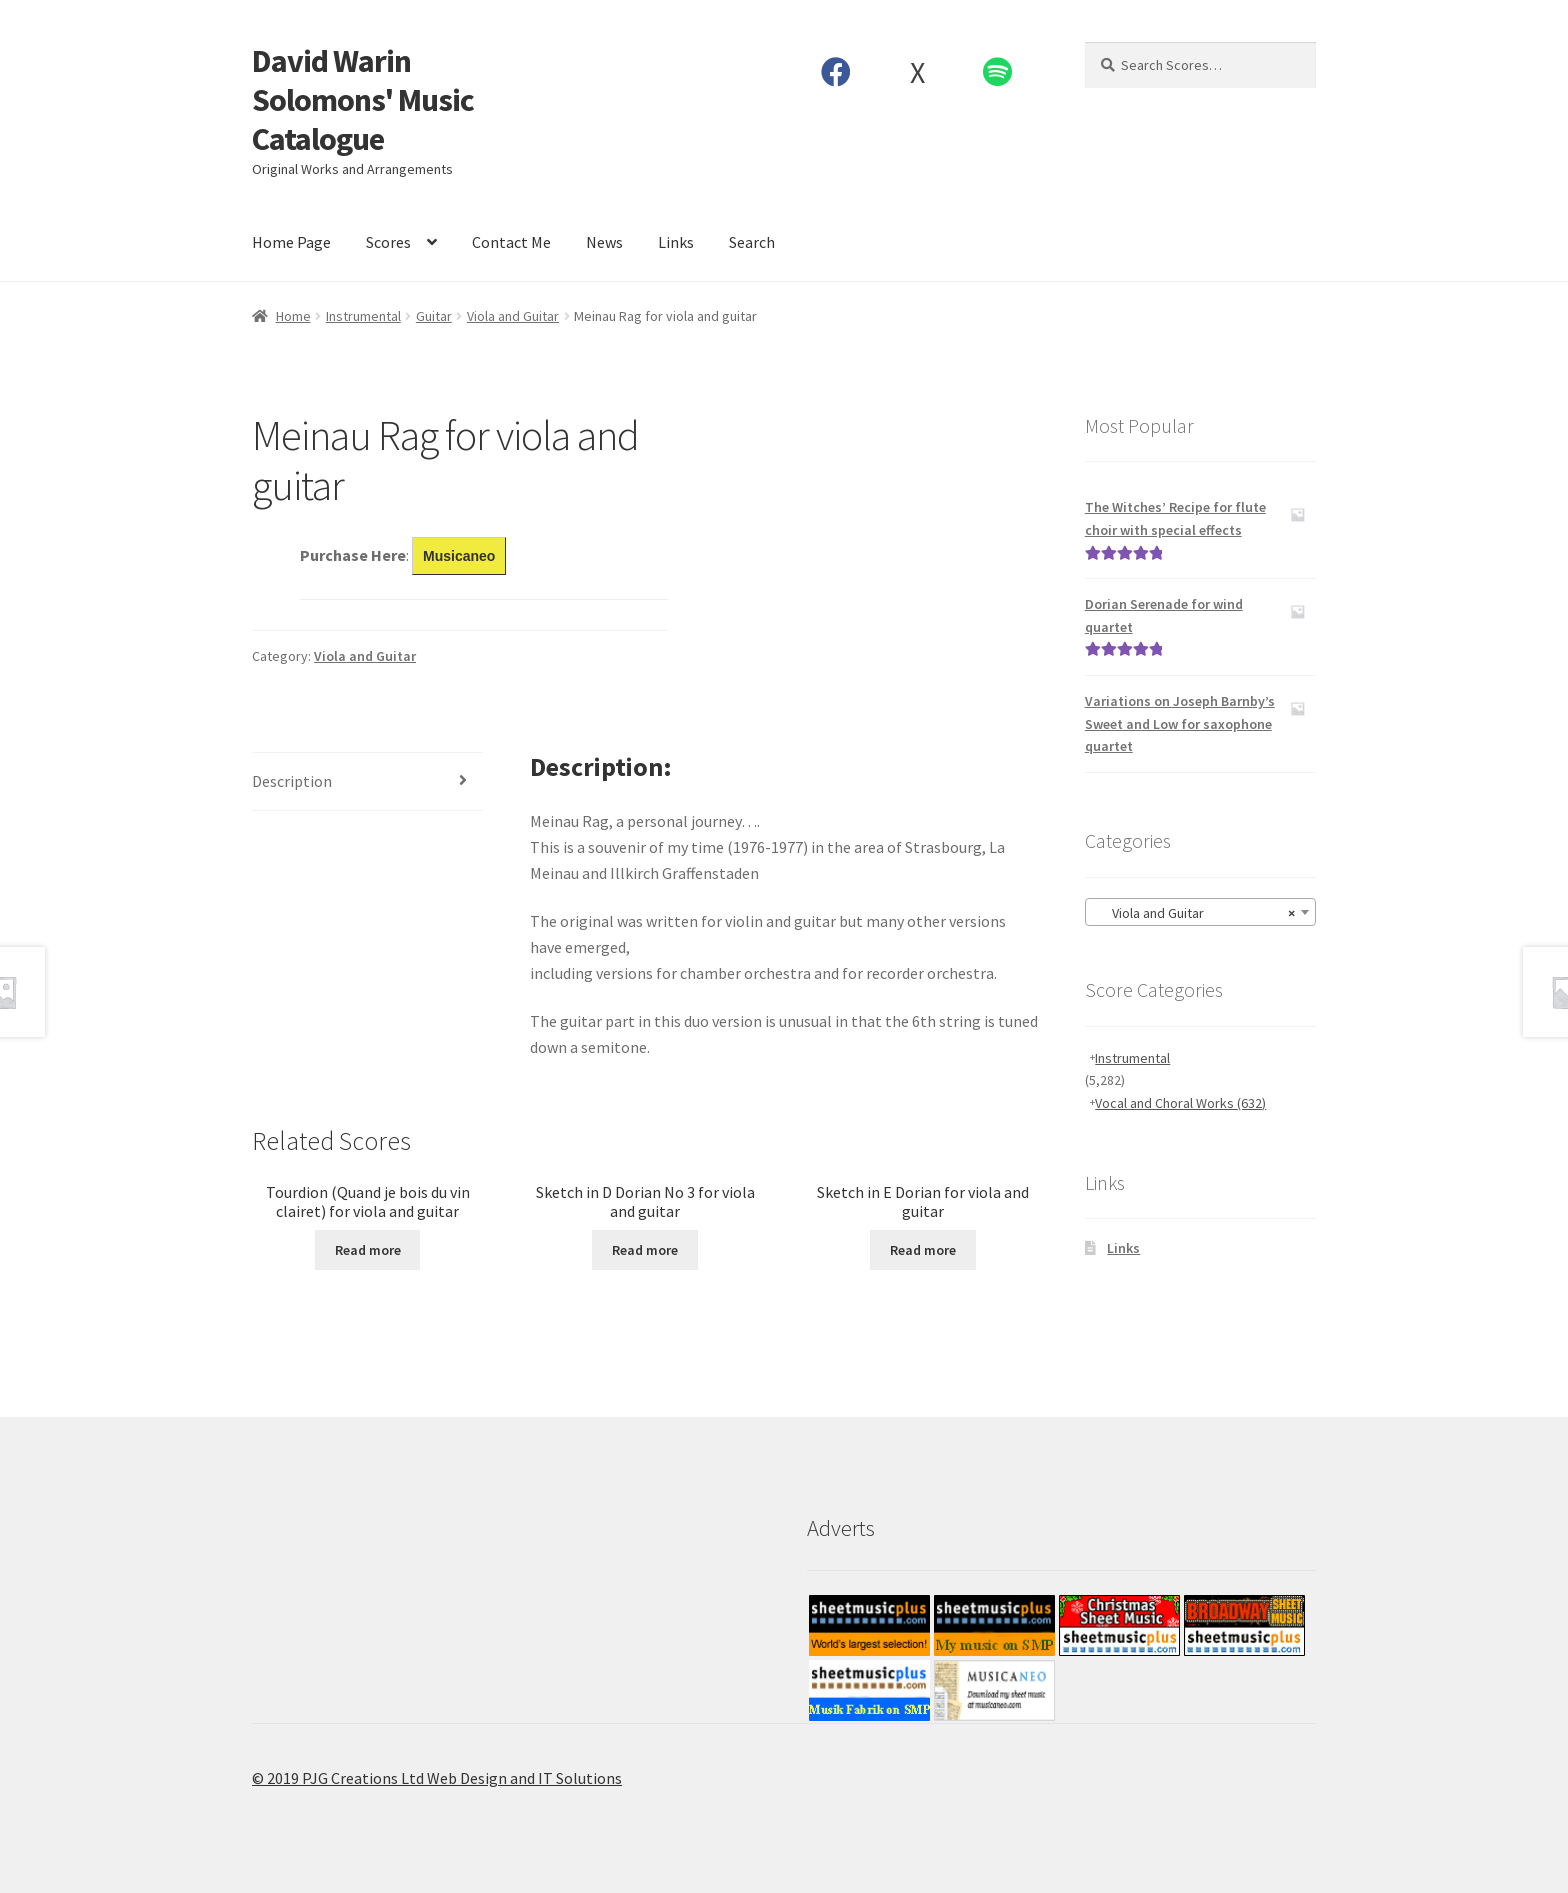 The height and width of the screenshot is (1893, 1568). I want to click on Musicaneo, so click(459, 556).